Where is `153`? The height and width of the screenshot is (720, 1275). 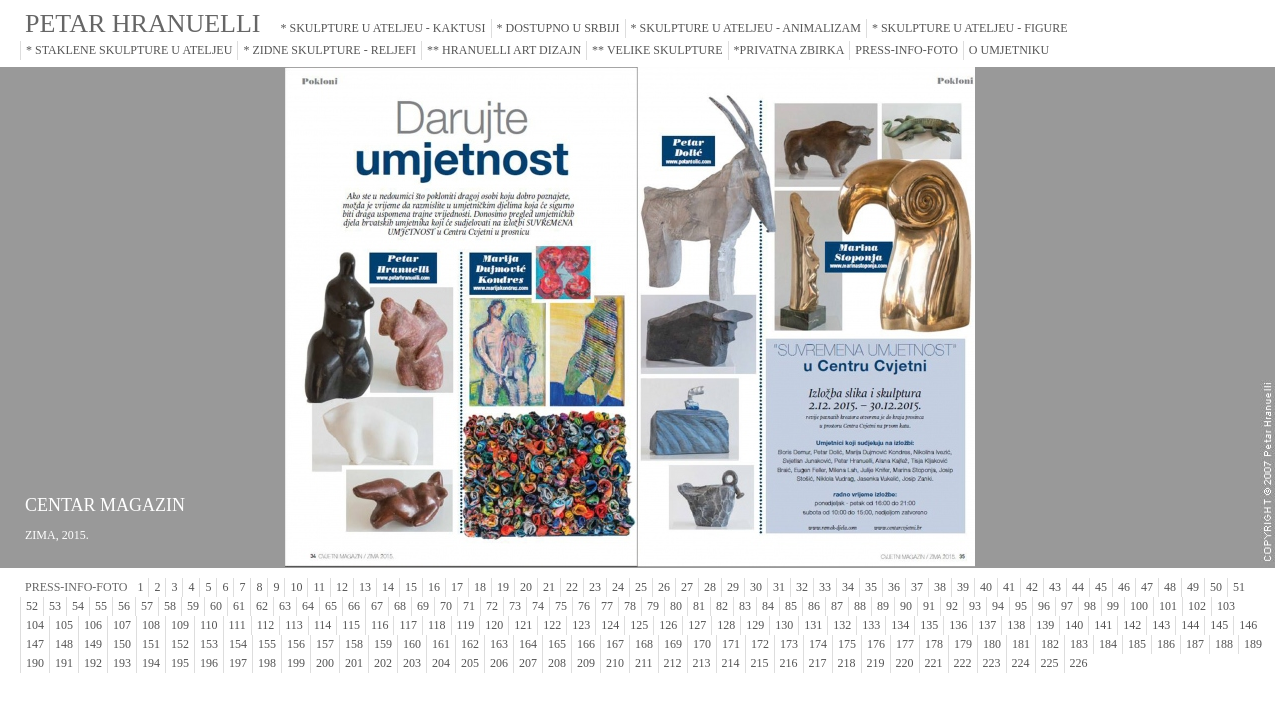 153 is located at coordinates (209, 644).